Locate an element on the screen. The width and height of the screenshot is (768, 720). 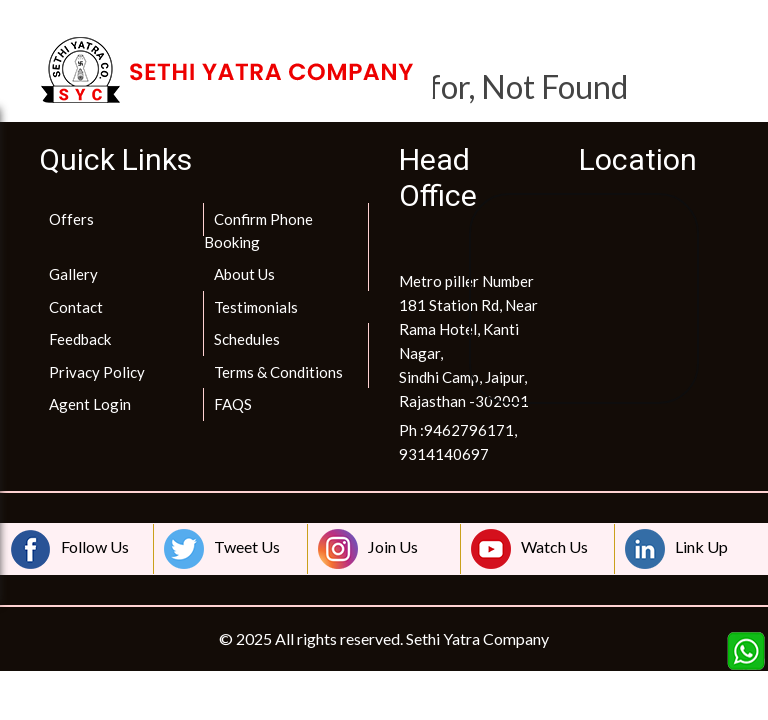
Offers is located at coordinates (71, 219).